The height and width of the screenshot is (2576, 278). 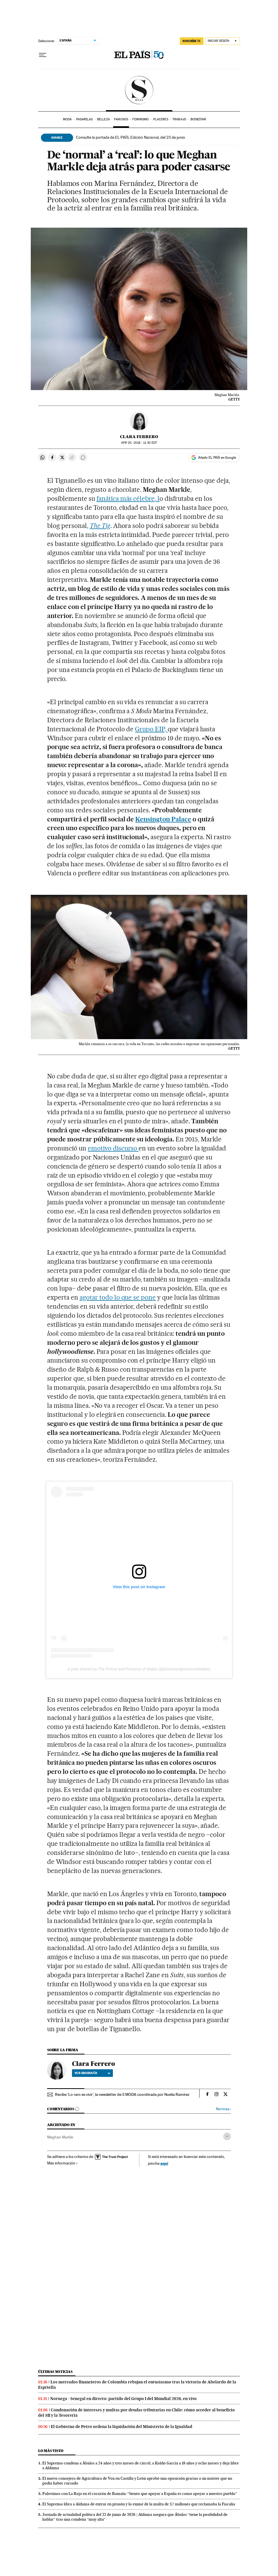 I want to click on [Iniciar sesión], so click(x=222, y=41).